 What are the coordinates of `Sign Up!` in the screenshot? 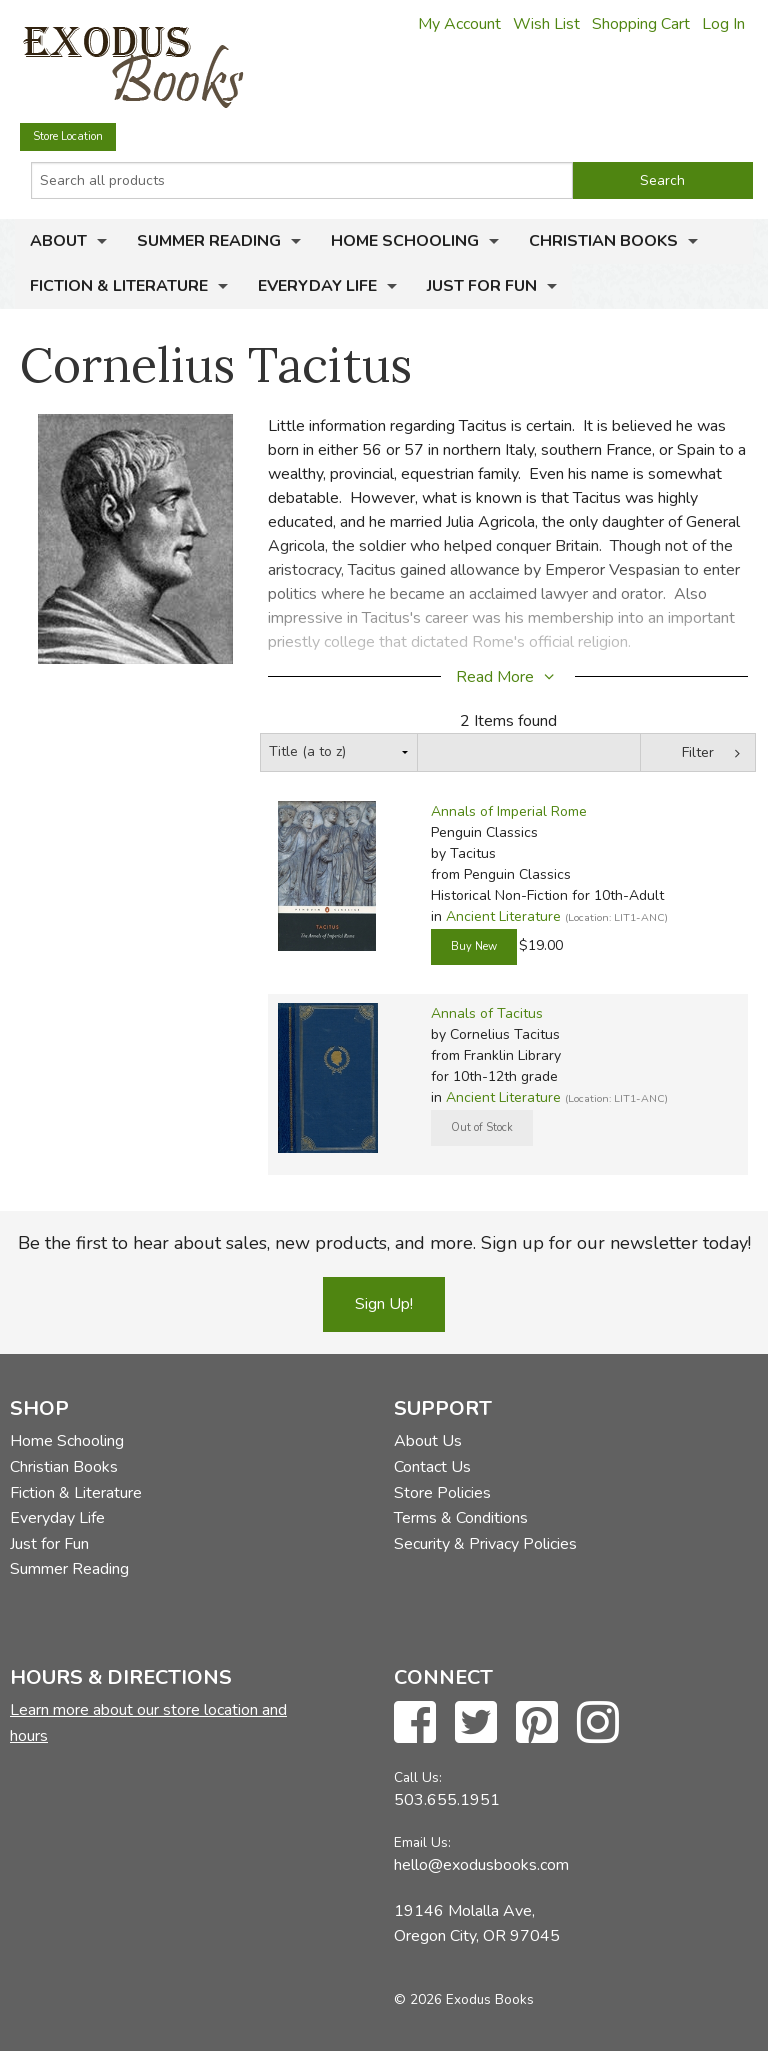 It's located at (384, 1304).